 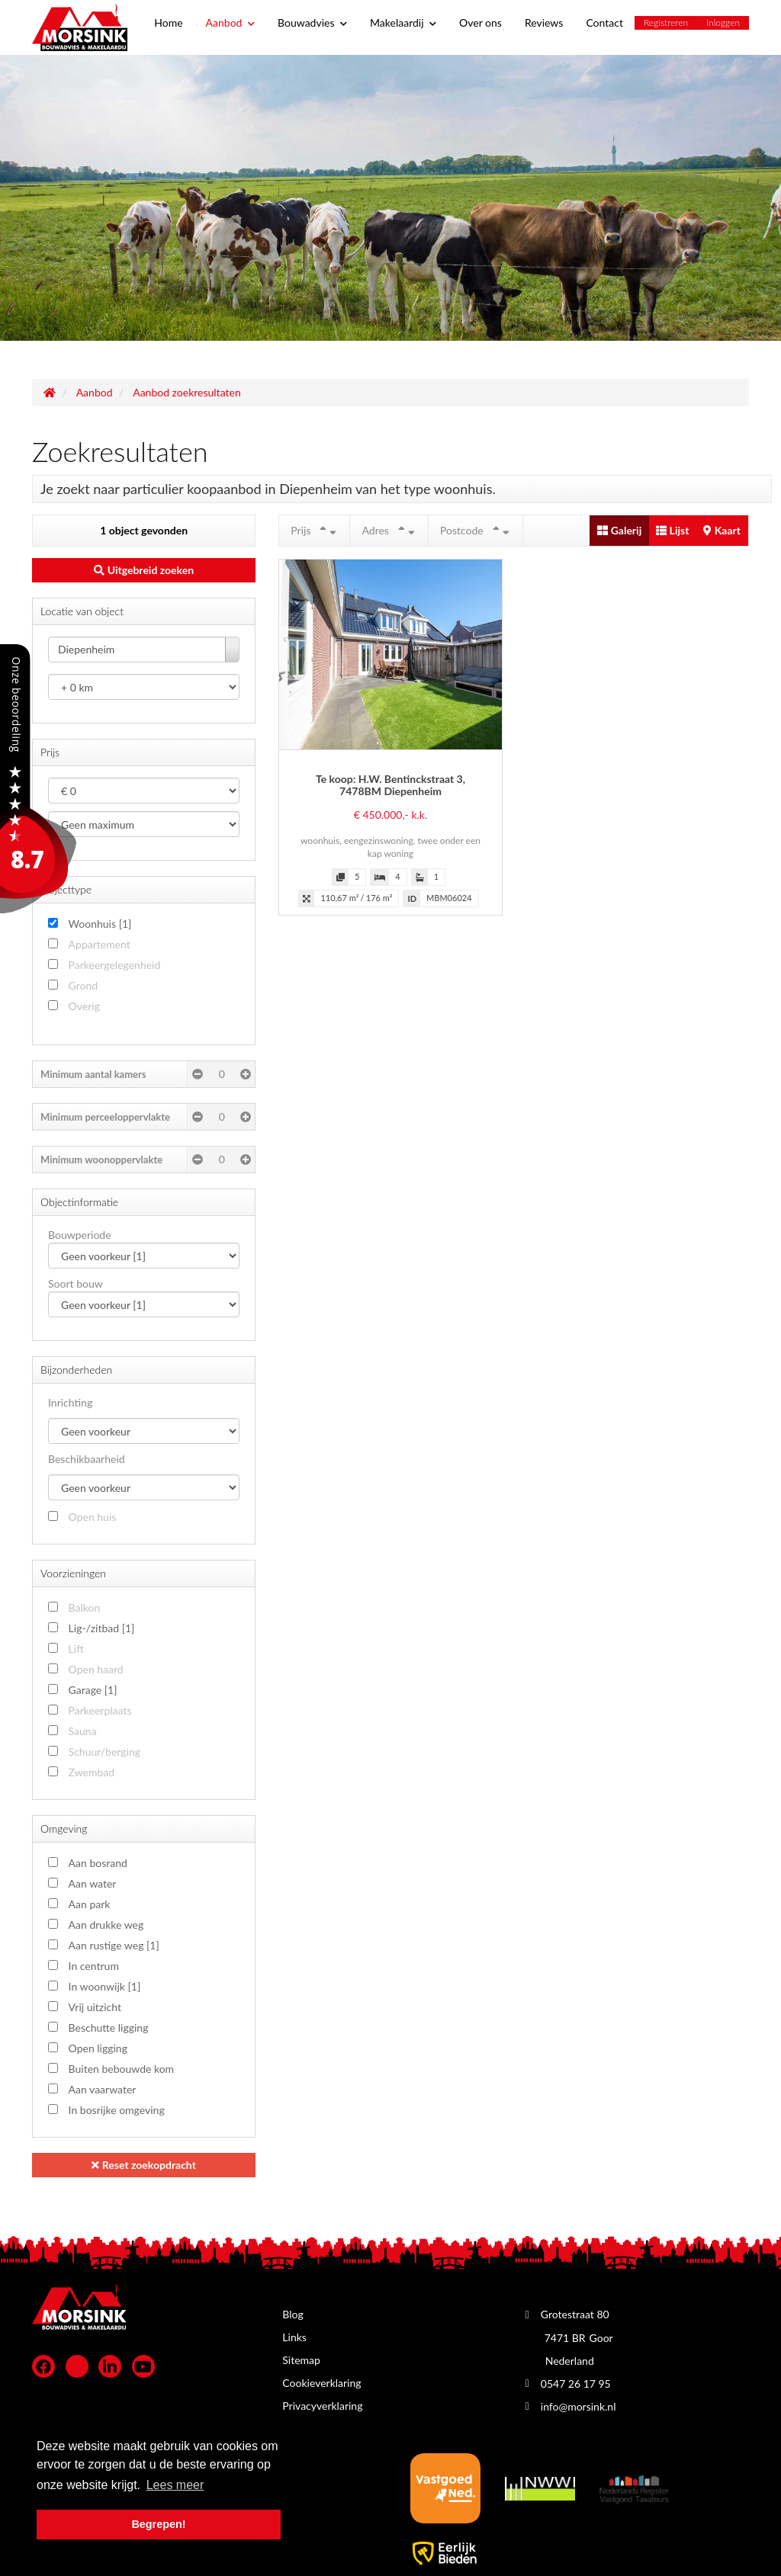 What do you see at coordinates (321, 2382) in the screenshot?
I see `Cookieverklaring` at bounding box center [321, 2382].